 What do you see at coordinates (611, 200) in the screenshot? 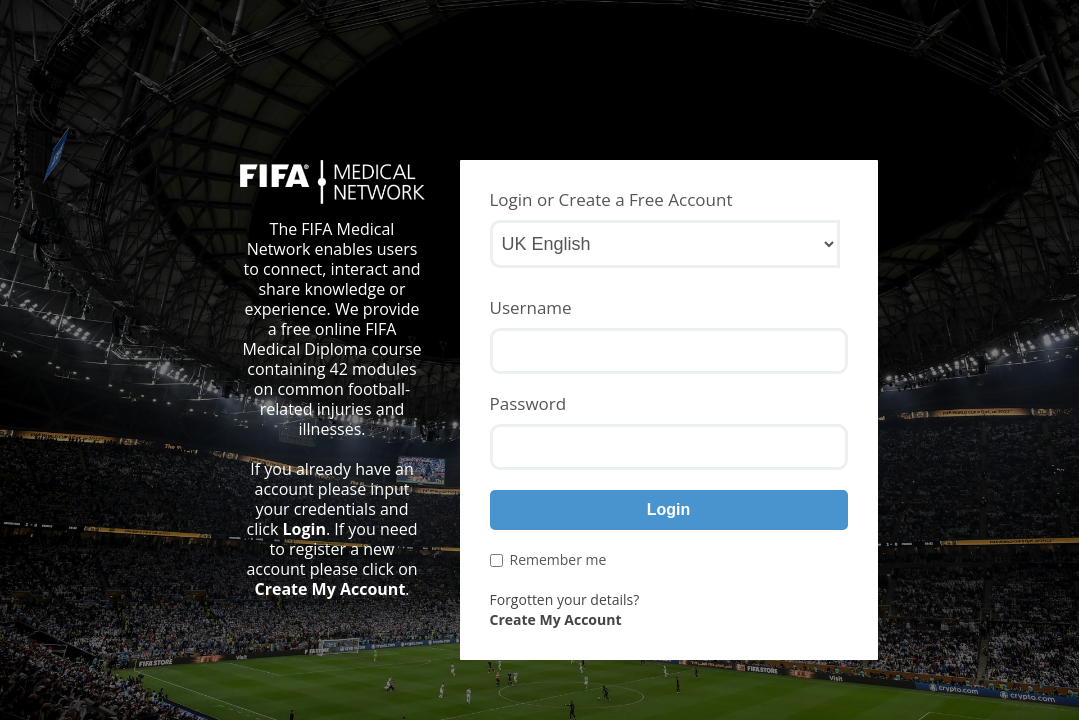
I see `Login or Create a Free Account` at bounding box center [611, 200].